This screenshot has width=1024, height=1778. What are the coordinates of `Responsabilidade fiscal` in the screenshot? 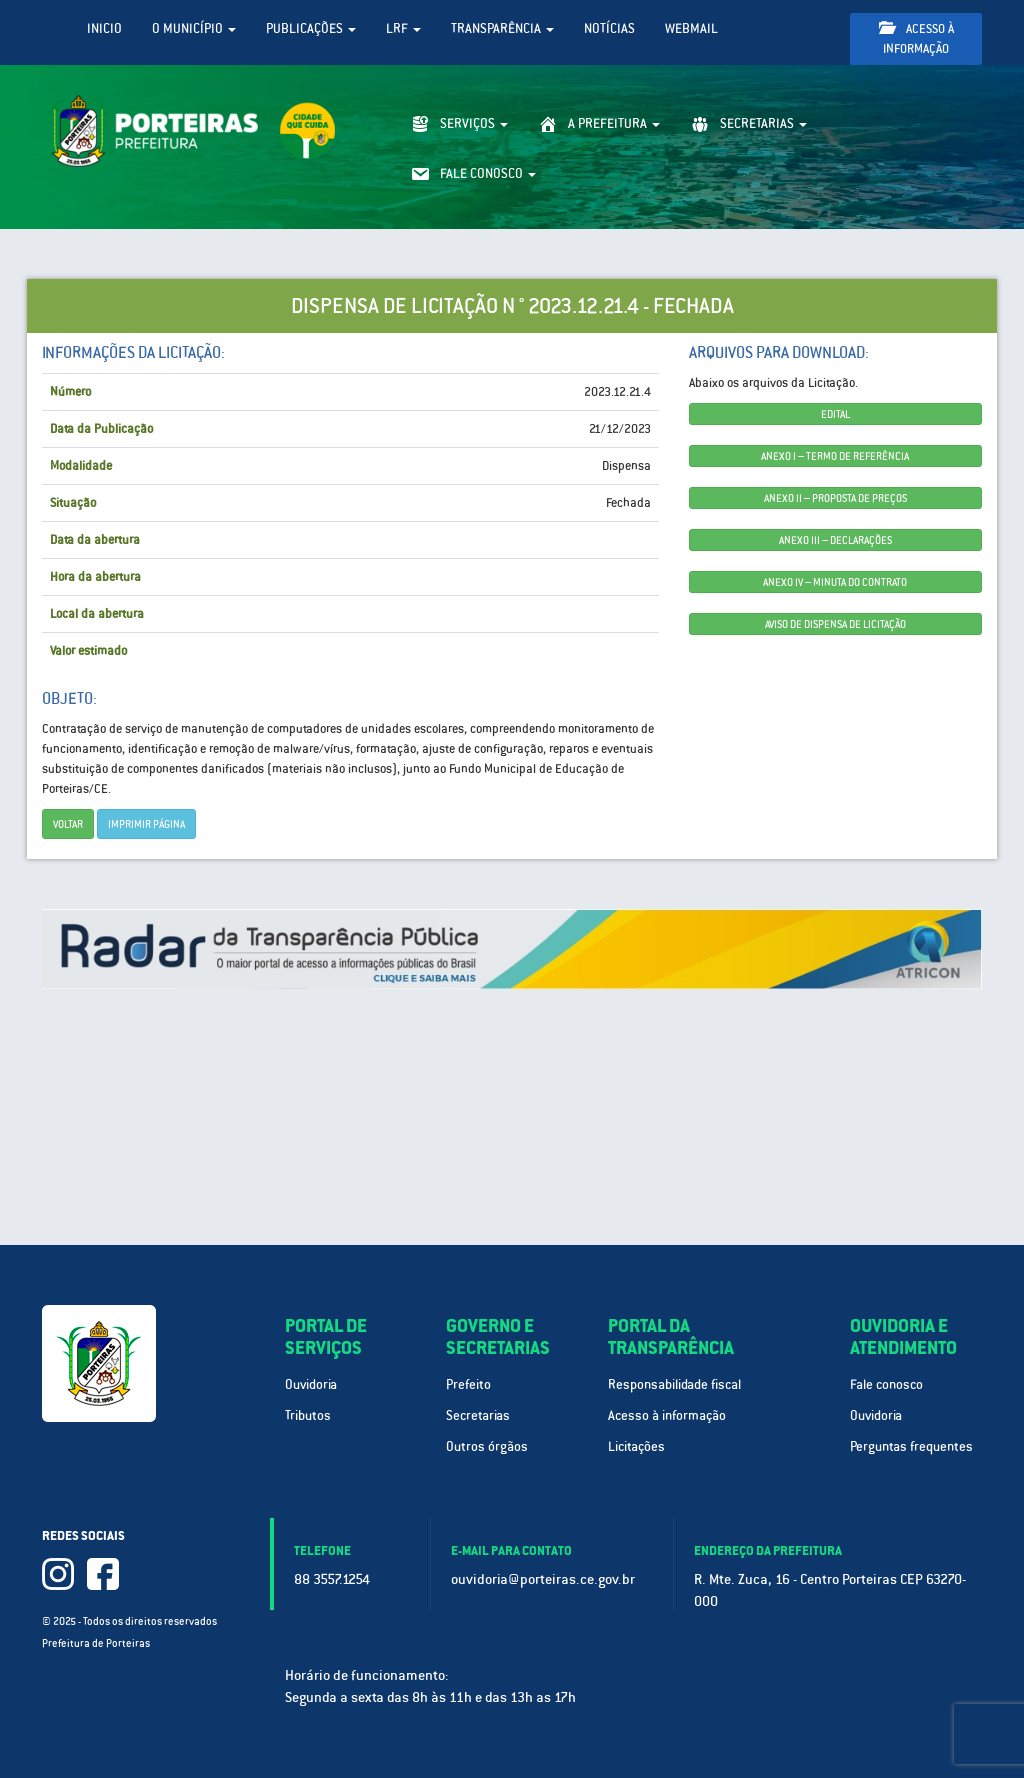 It's located at (674, 1384).